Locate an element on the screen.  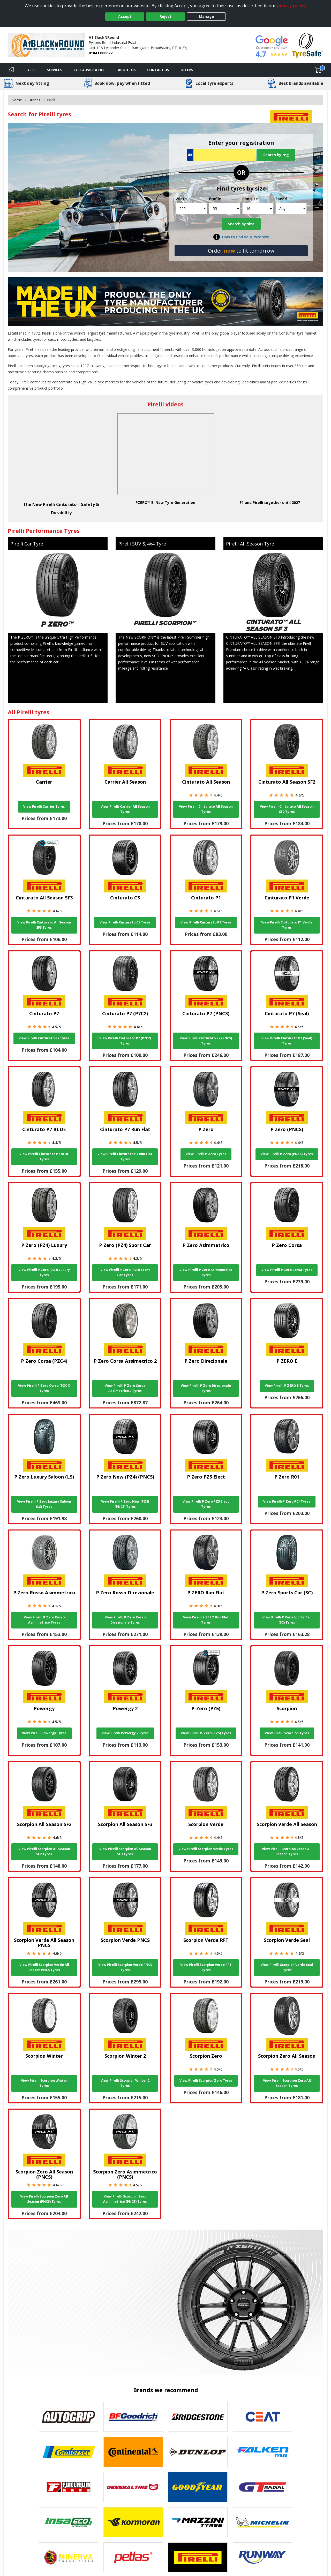
[View Kormoran tyres] is located at coordinates (133, 2522).